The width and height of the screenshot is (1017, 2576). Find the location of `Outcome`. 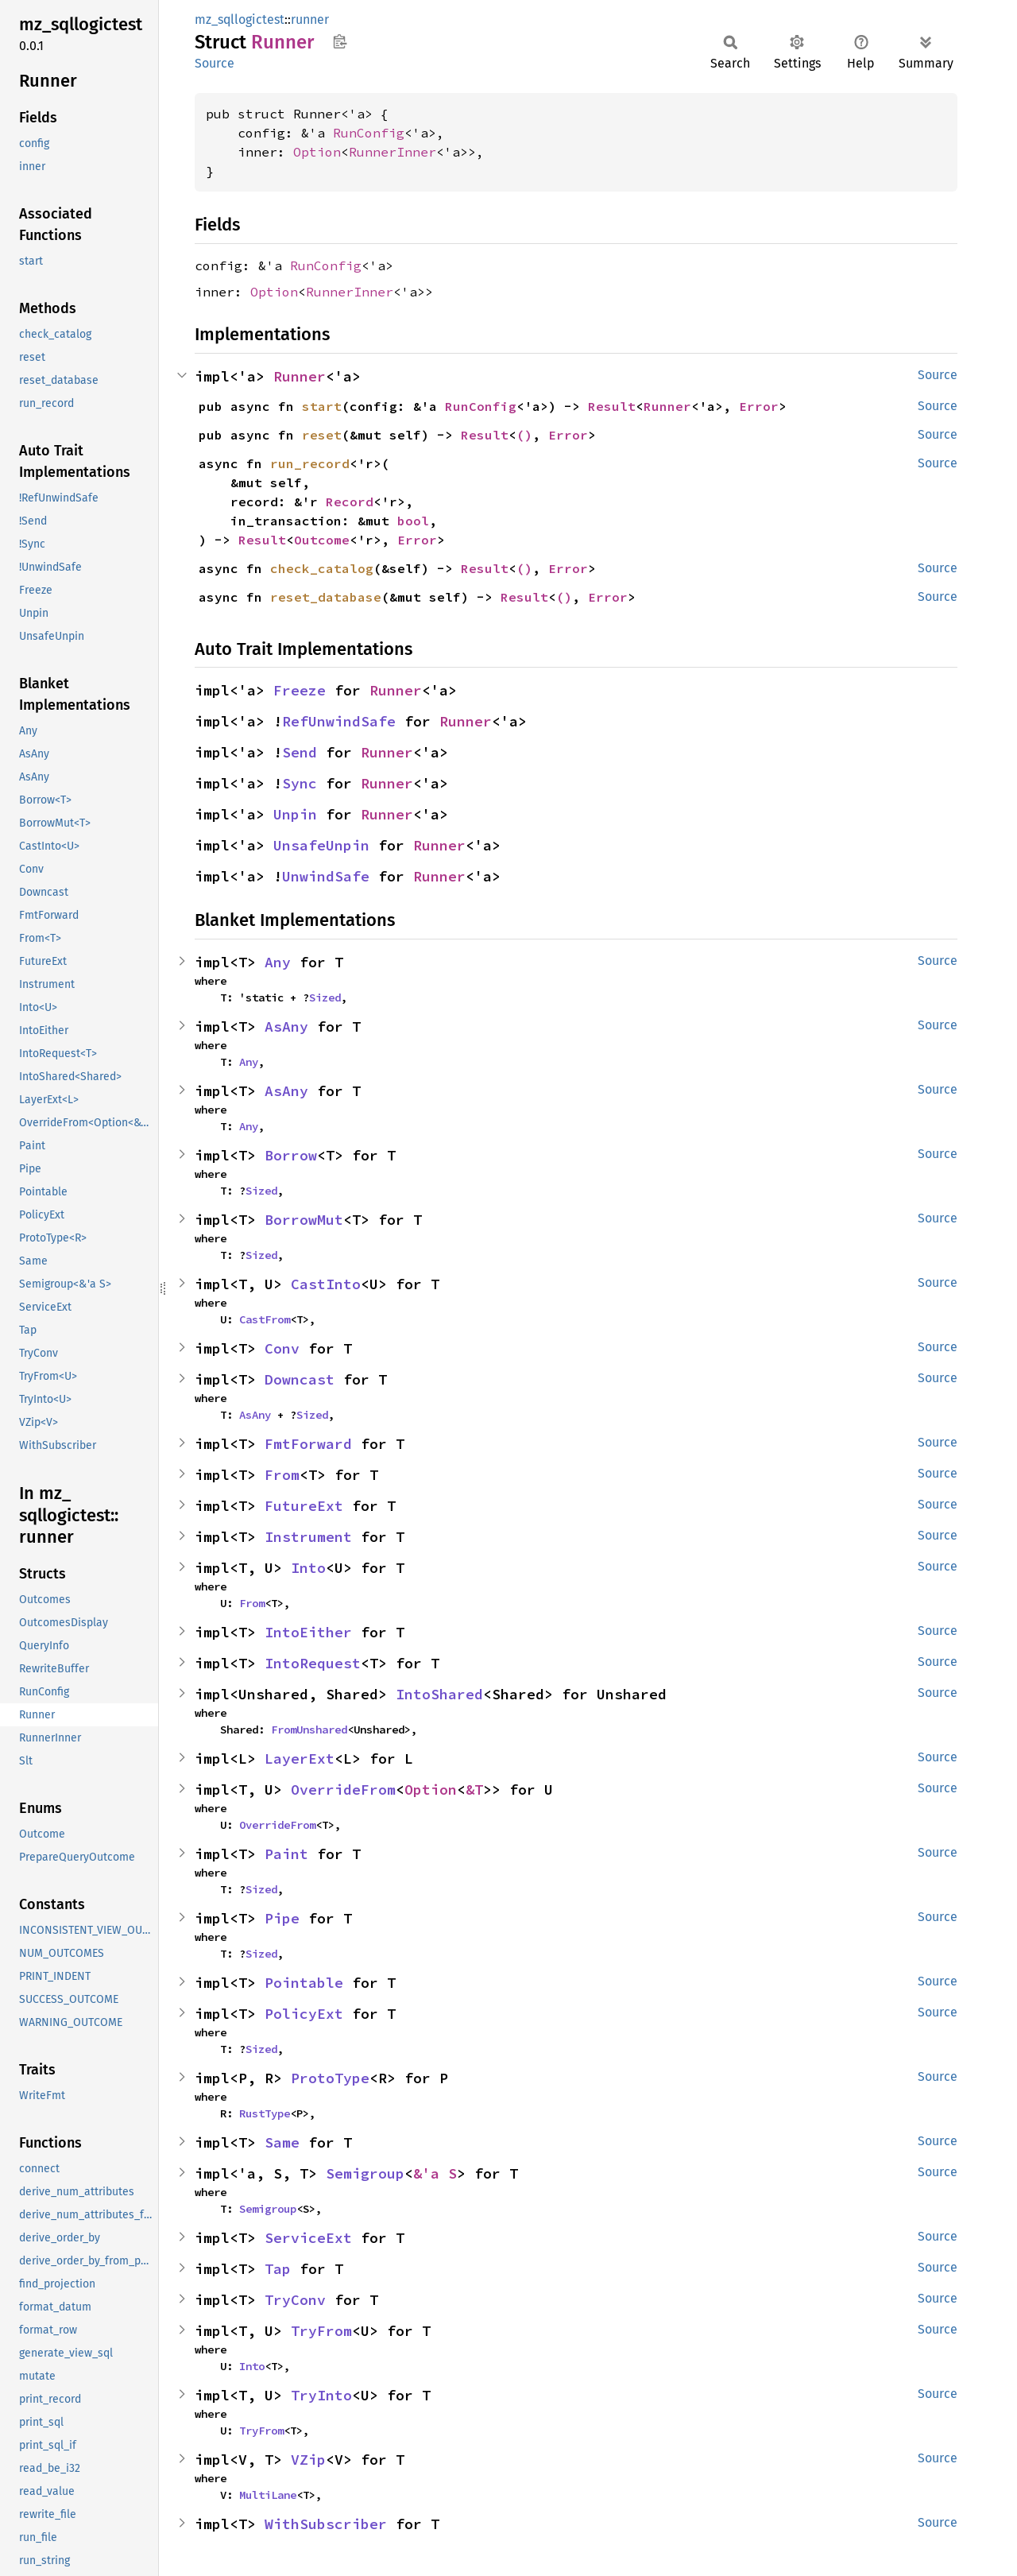

Outcome is located at coordinates (322, 540).